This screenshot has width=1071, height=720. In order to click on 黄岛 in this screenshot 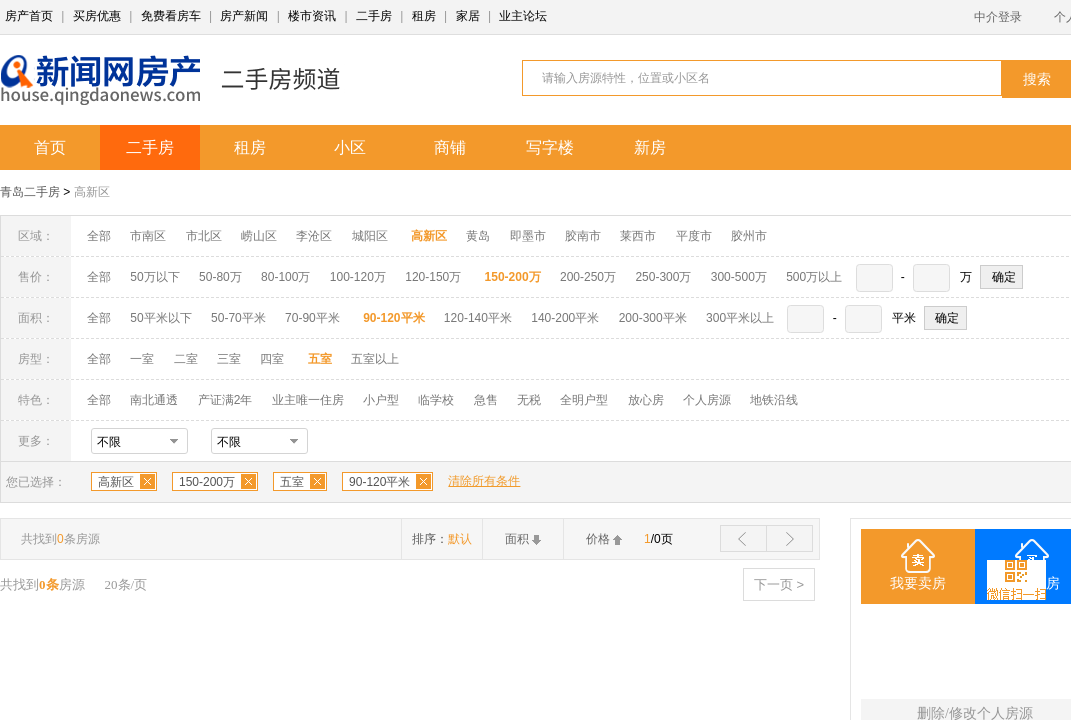, I will do `click(478, 236)`.